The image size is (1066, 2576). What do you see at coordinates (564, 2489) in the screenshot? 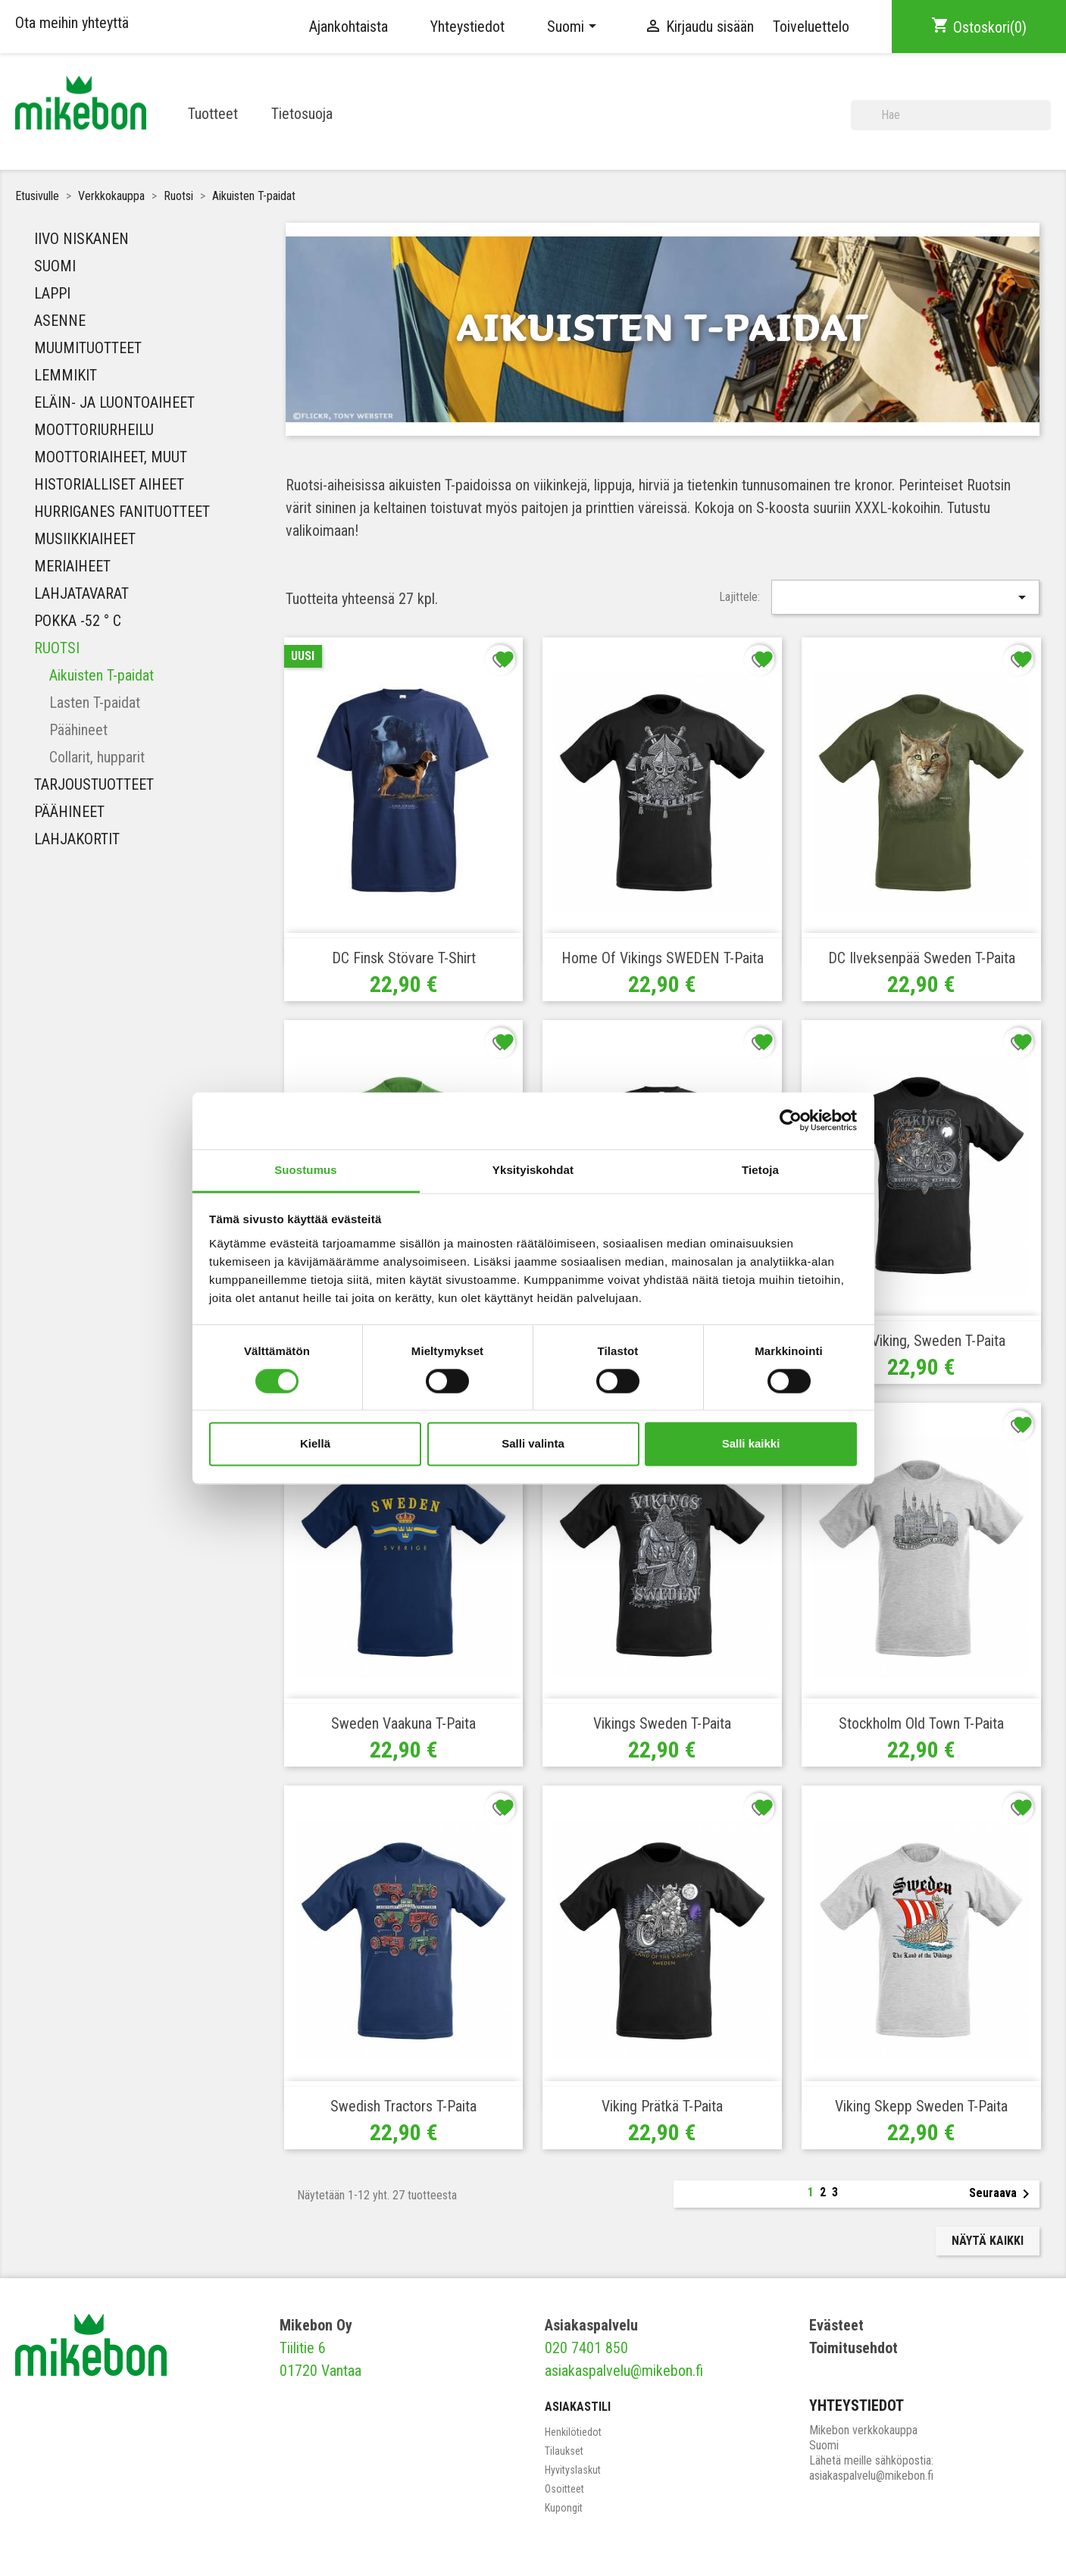
I see `Osoitteet` at bounding box center [564, 2489].